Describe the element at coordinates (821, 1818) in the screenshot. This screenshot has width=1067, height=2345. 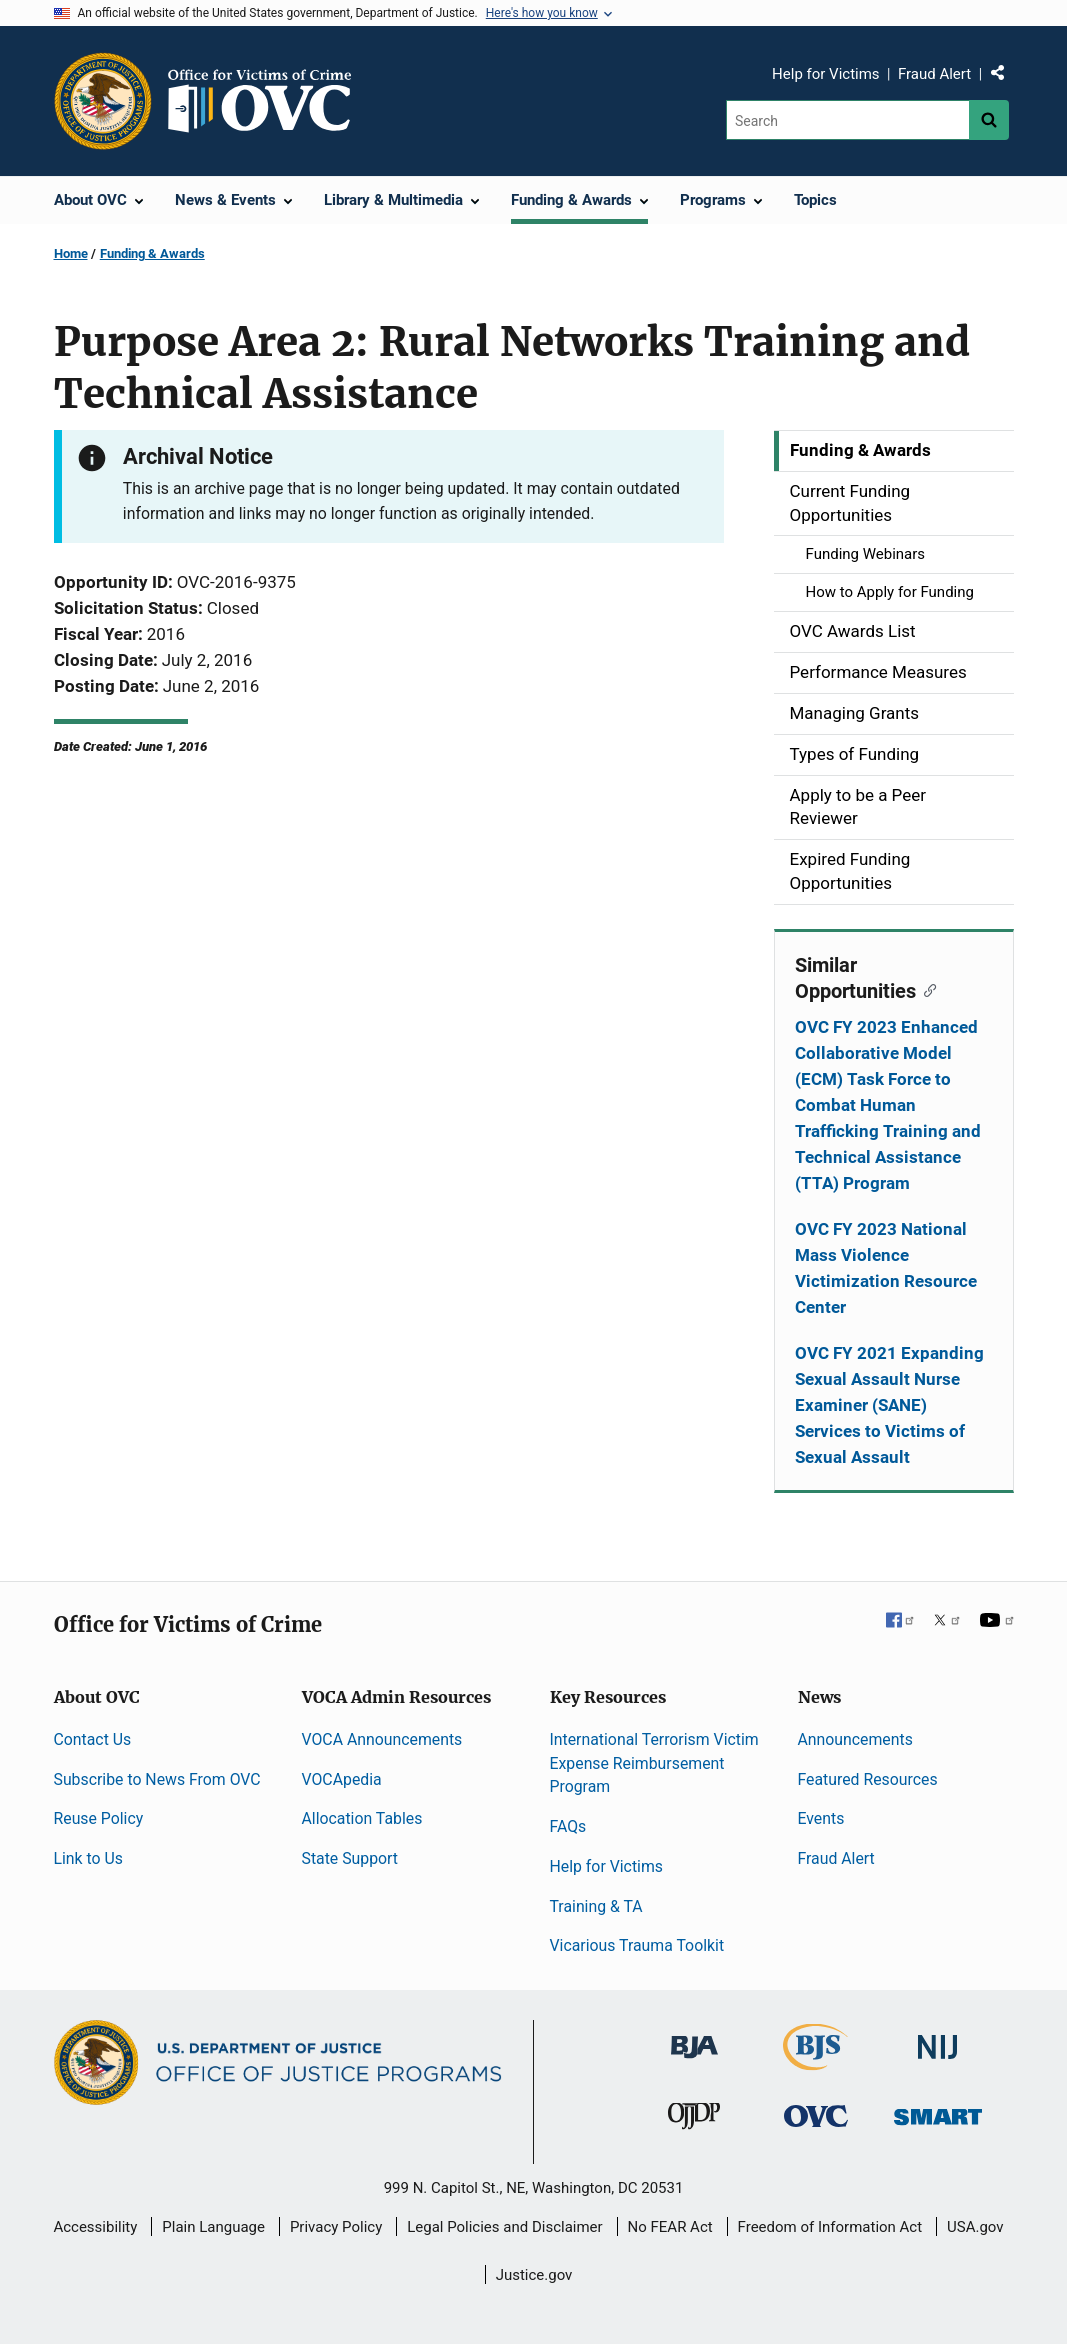
I see `Events` at that location.